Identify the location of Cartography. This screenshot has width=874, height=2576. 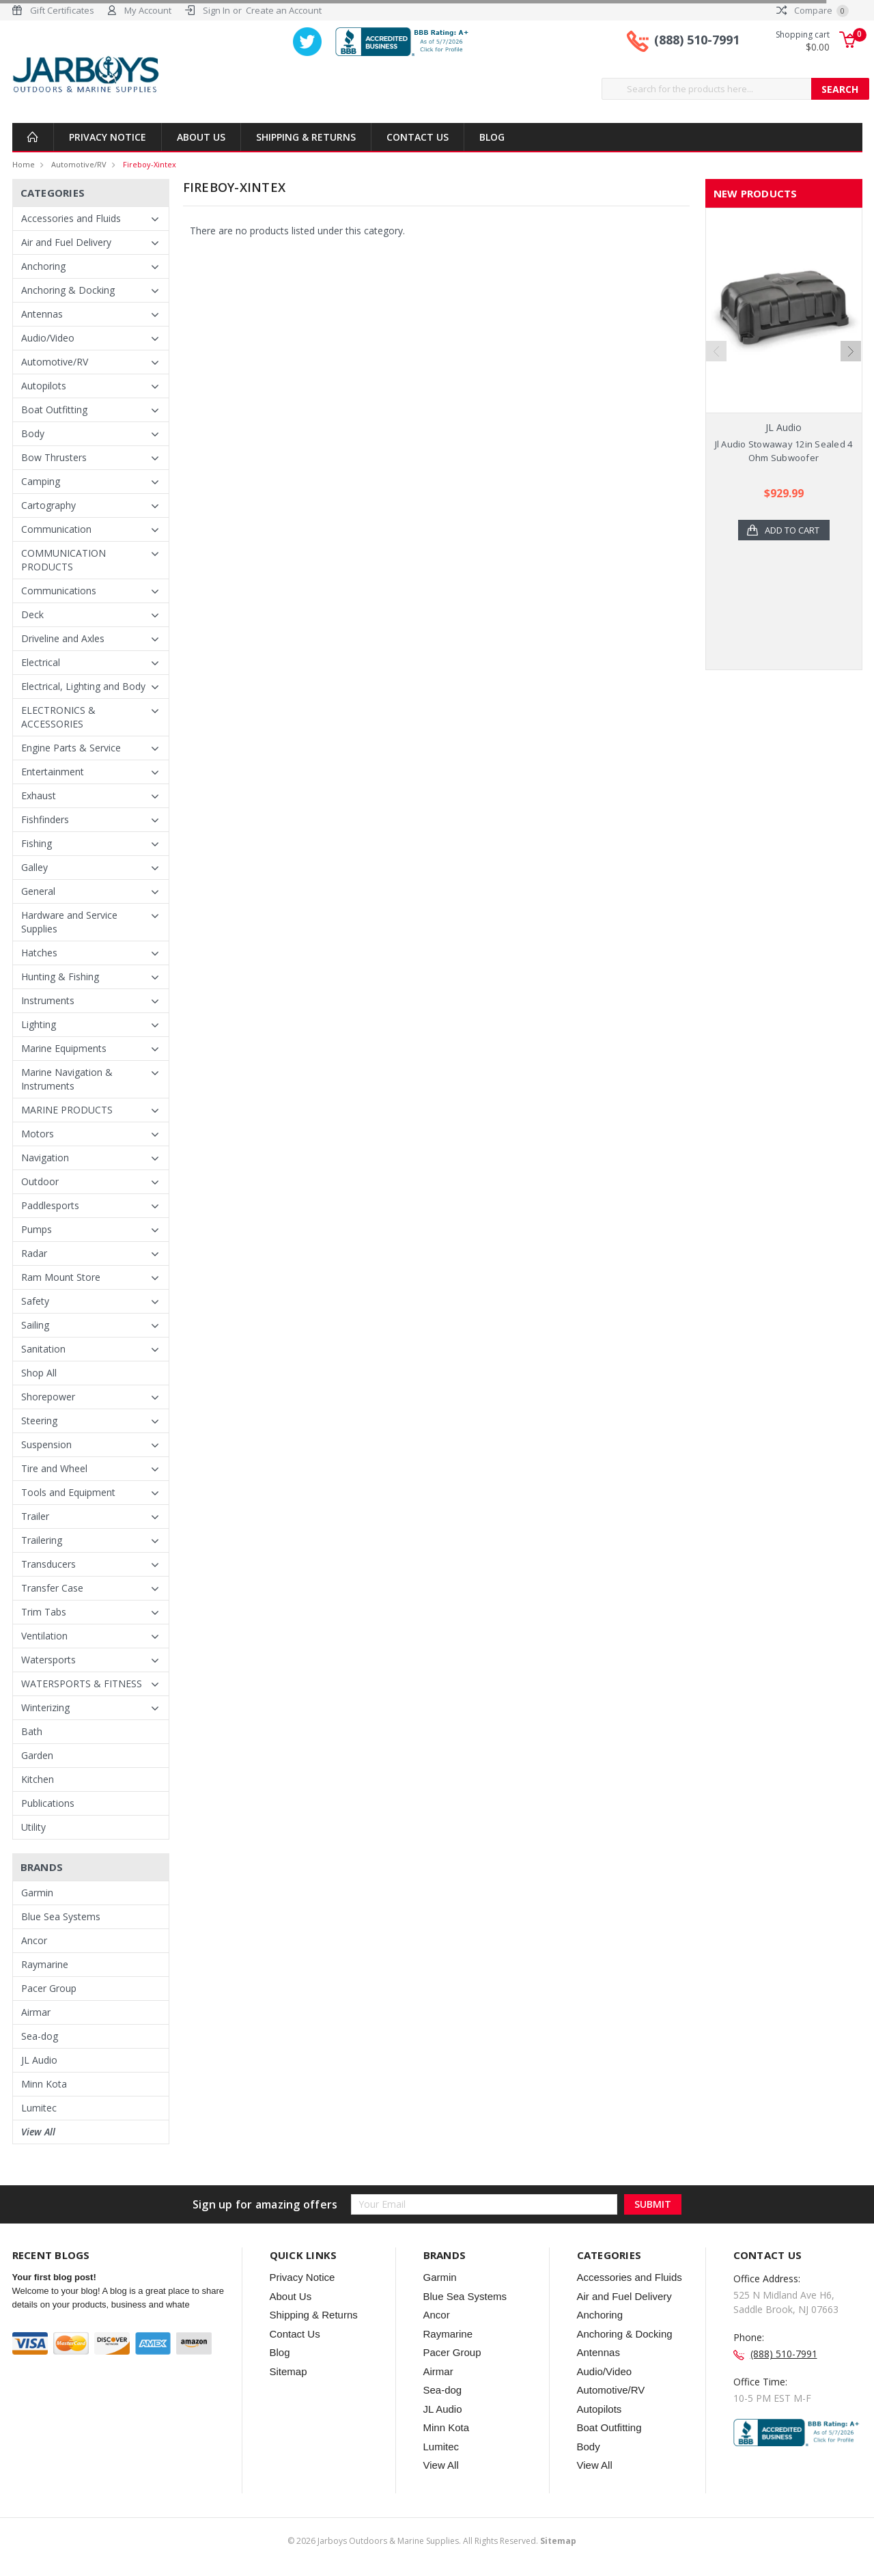
(48, 505).